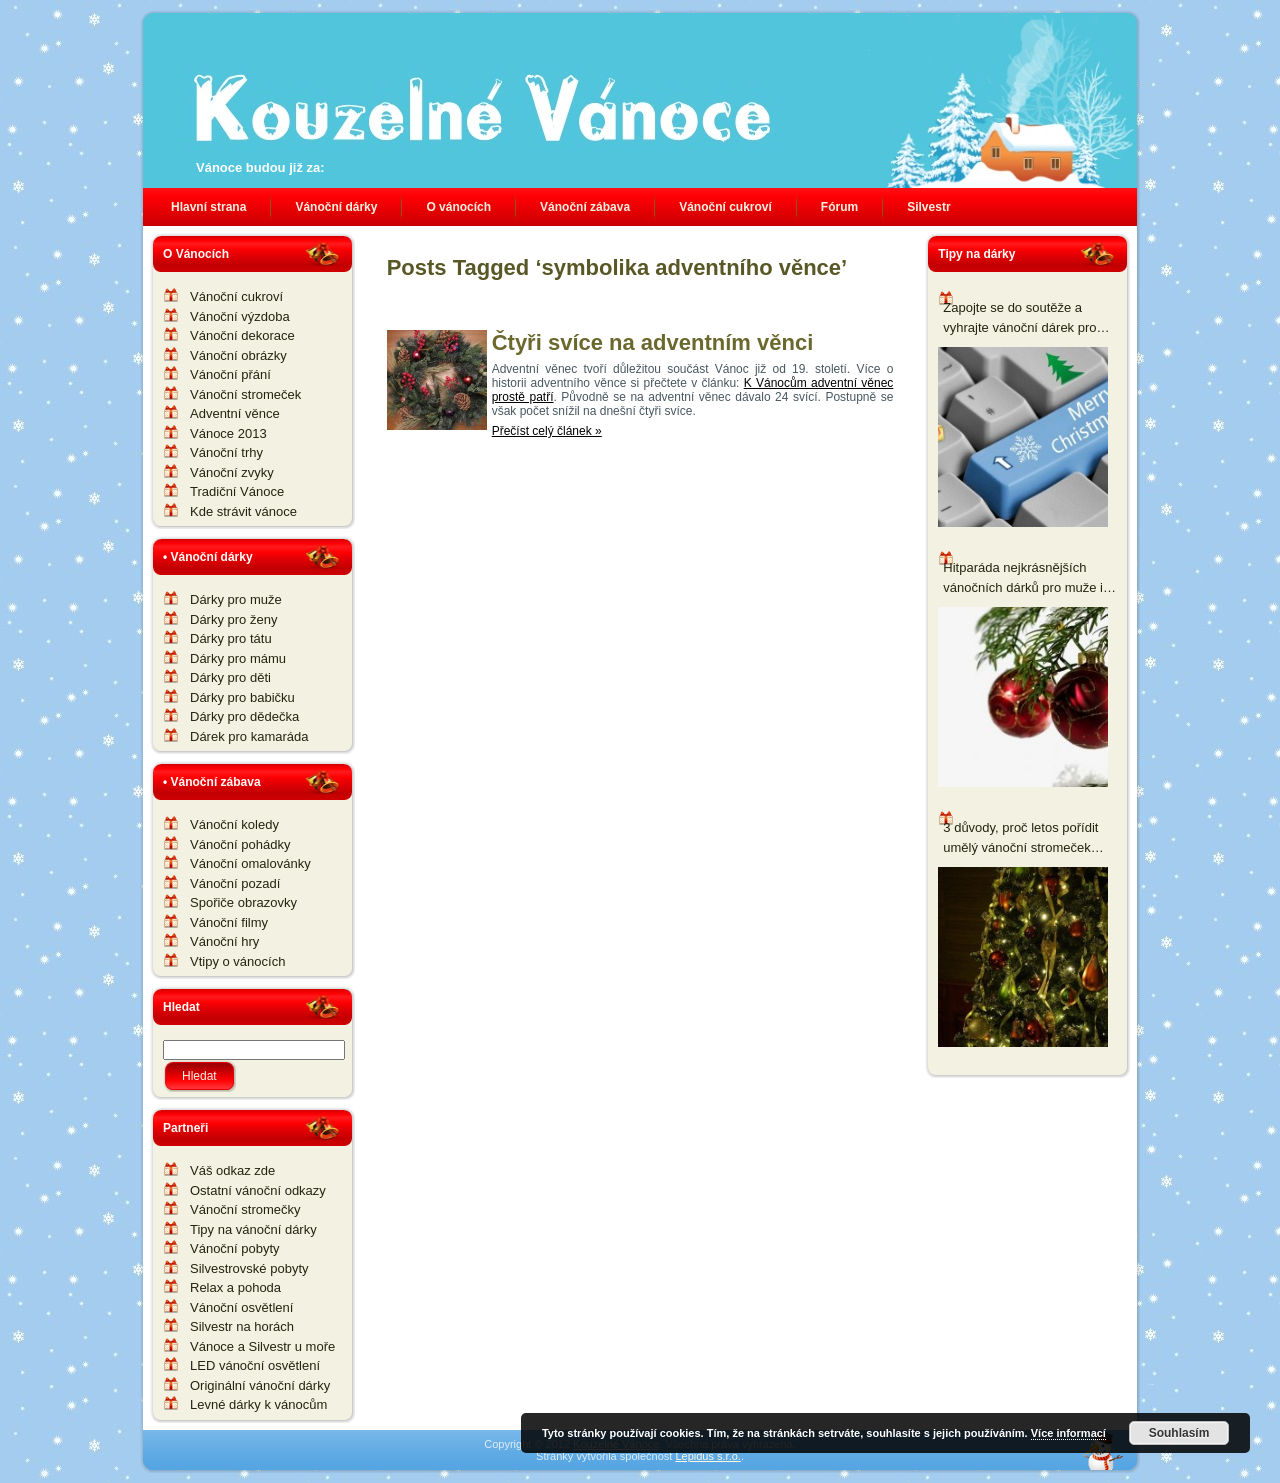 This screenshot has height=1483, width=1280. Describe the element at coordinates (243, 511) in the screenshot. I see `Kde strávit vánoce` at that location.